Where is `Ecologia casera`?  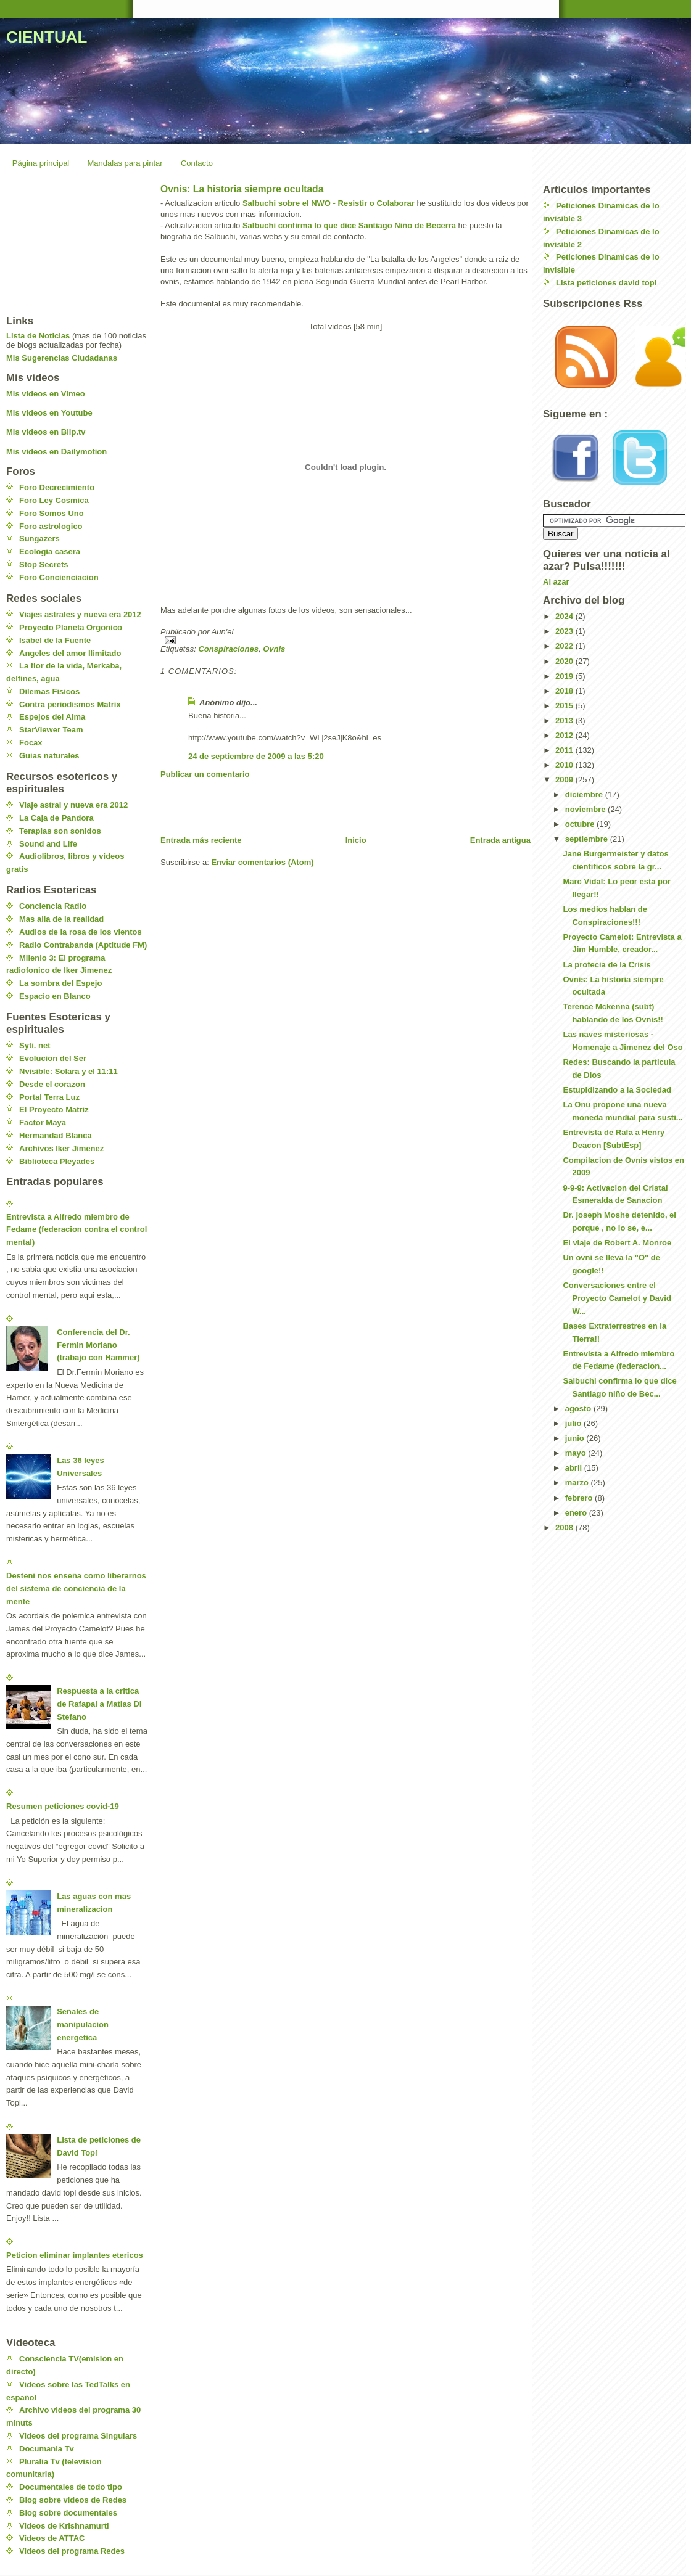 Ecologia casera is located at coordinates (49, 551).